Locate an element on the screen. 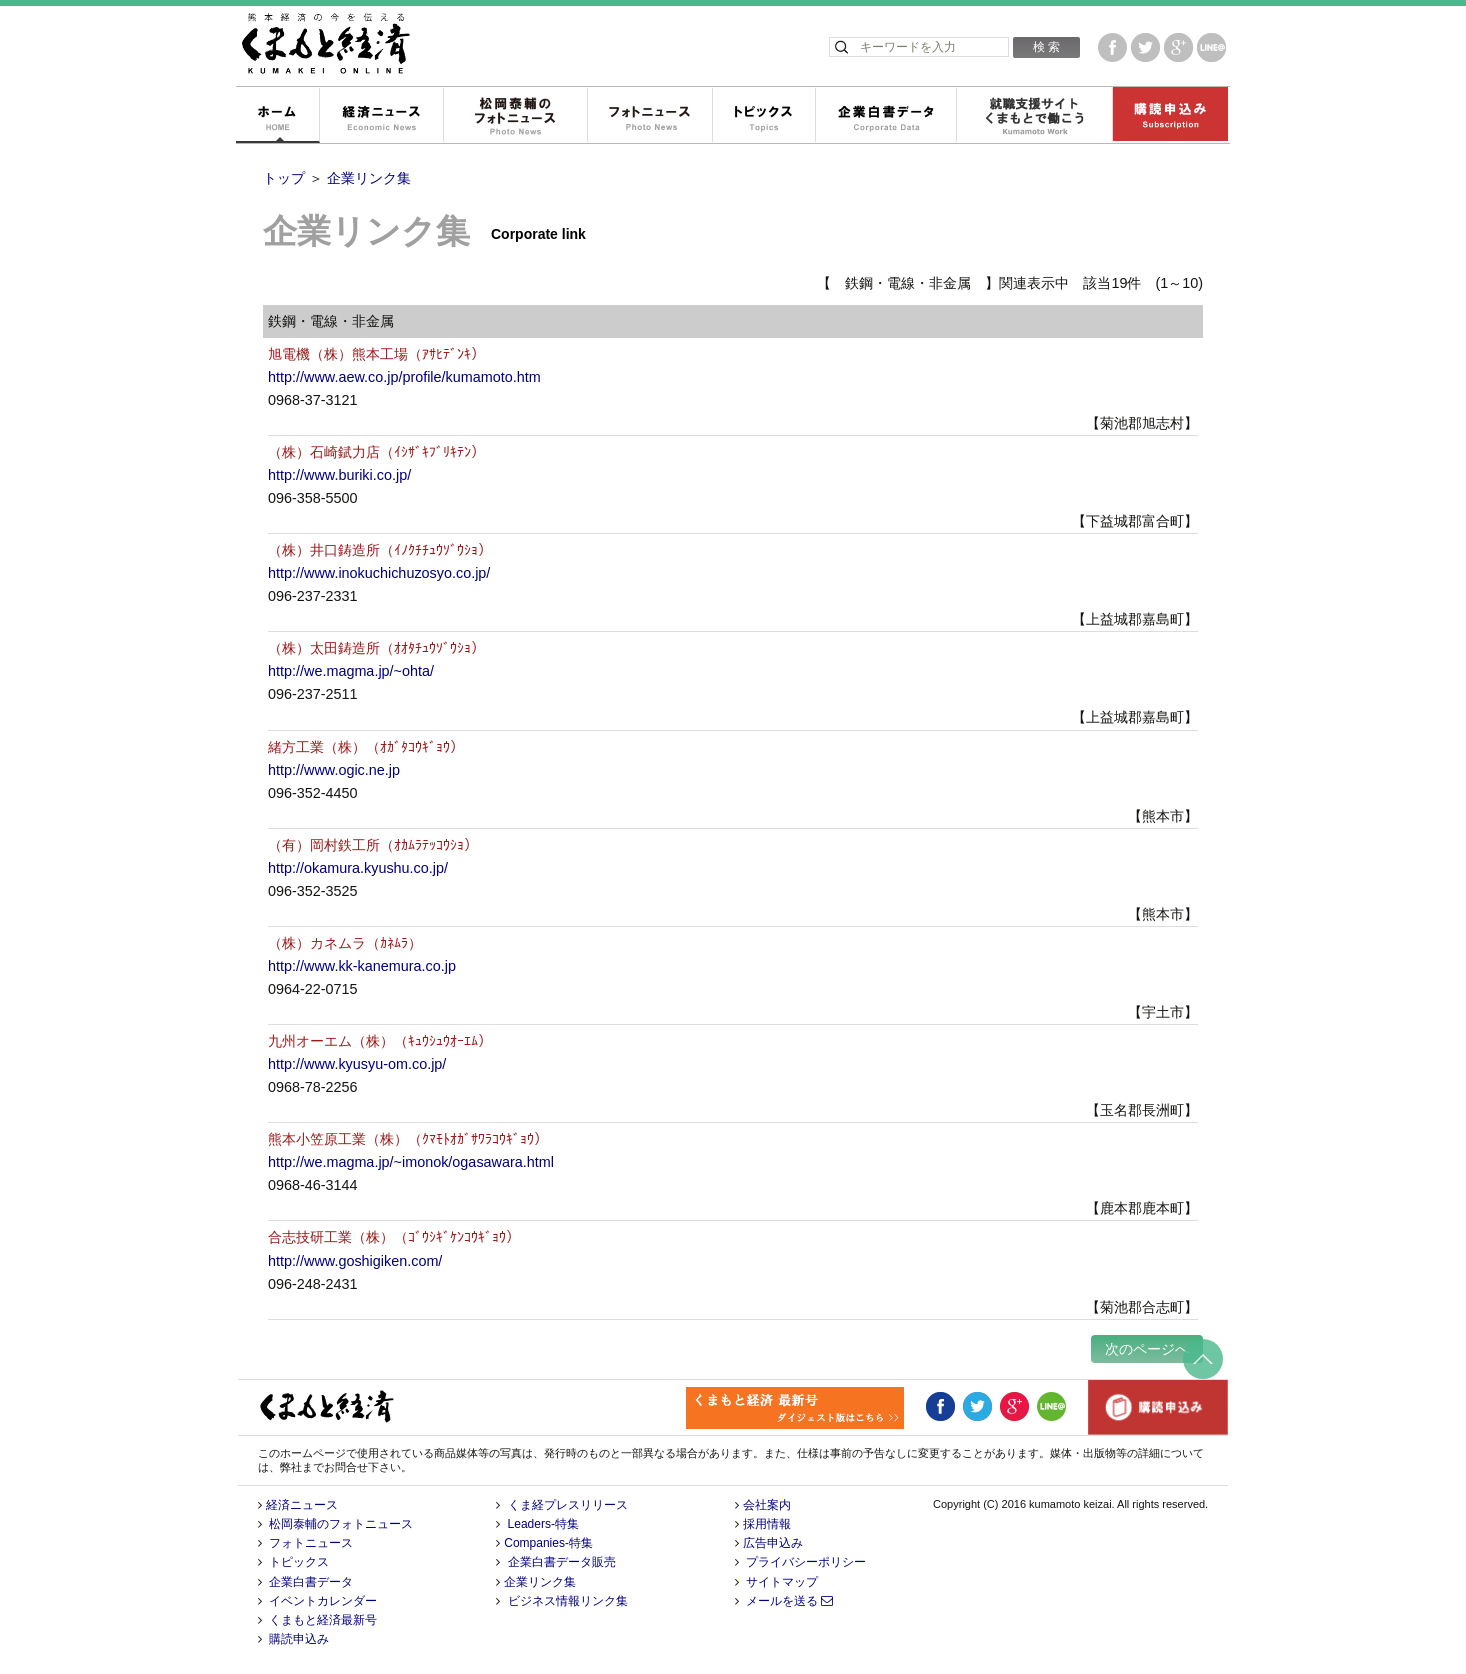 The width and height of the screenshot is (1466, 1674). フォトニュース is located at coordinates (649, 116).